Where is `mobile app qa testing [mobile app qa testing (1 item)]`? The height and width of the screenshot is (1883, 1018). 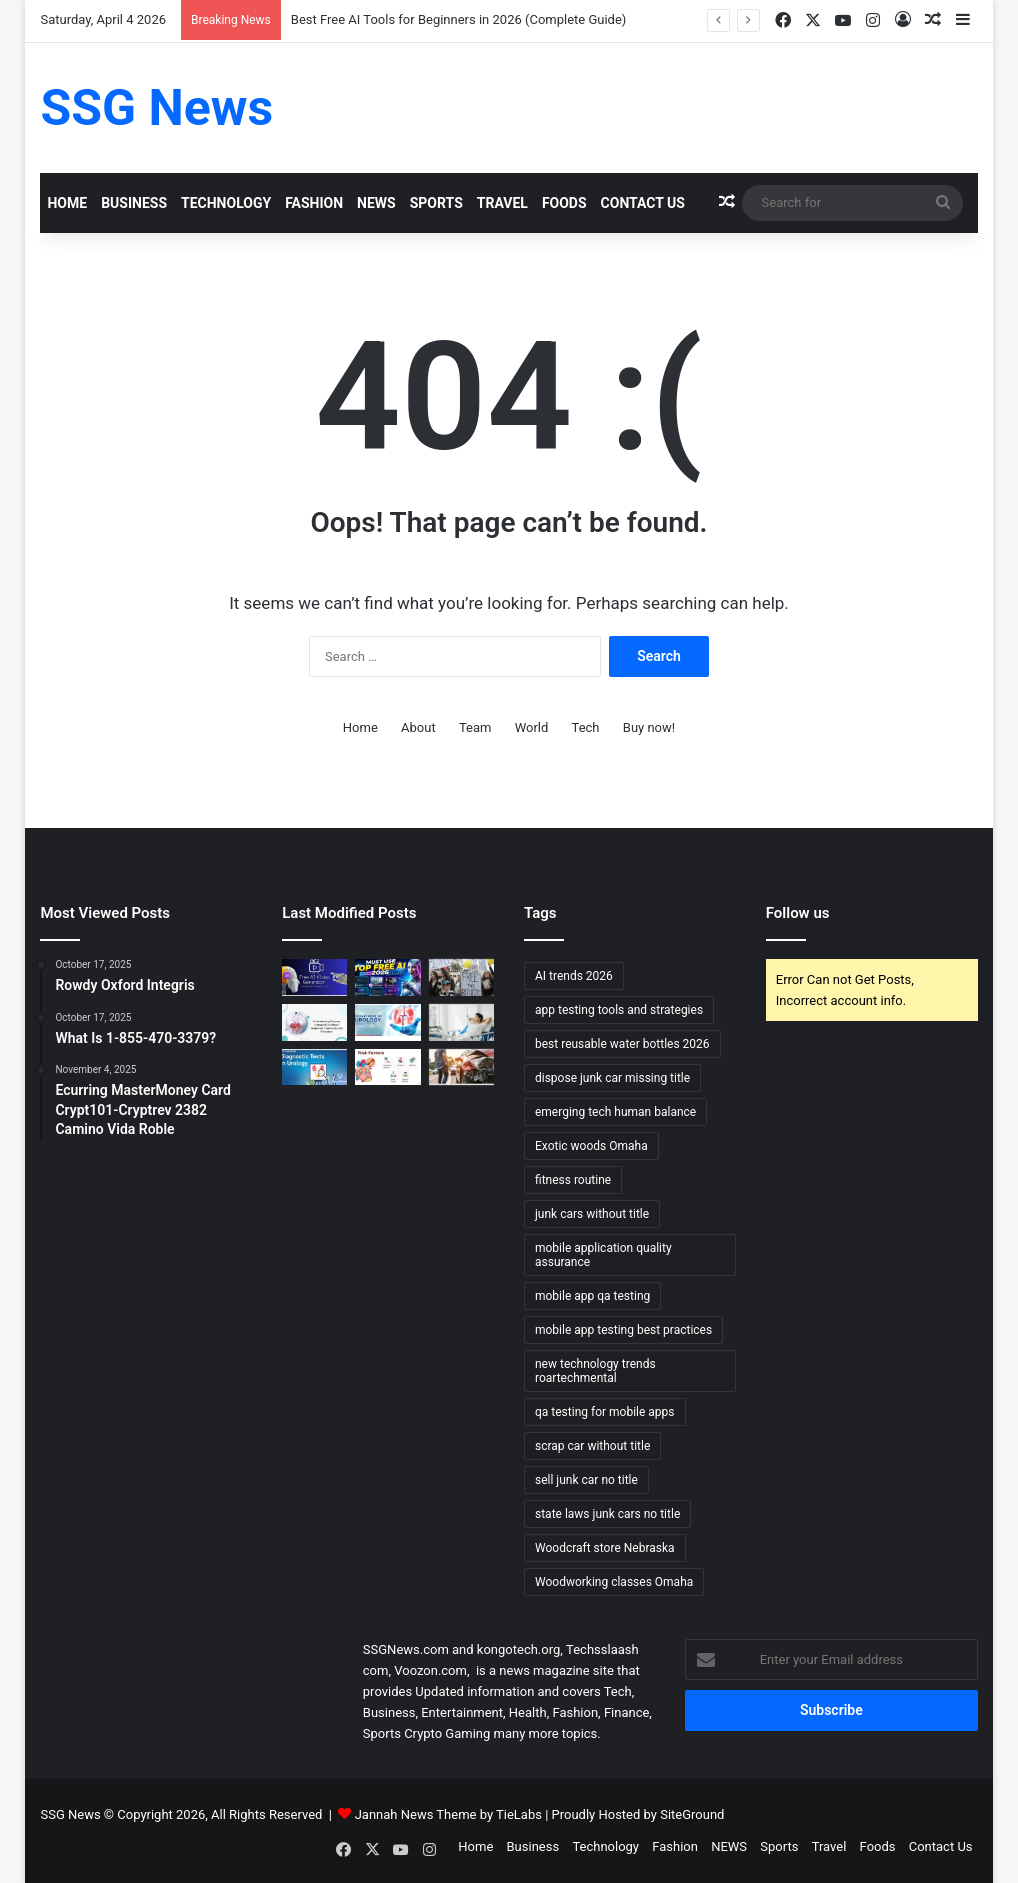 mobile app qa testing [mobile app qa testing (1 item)] is located at coordinates (592, 1296).